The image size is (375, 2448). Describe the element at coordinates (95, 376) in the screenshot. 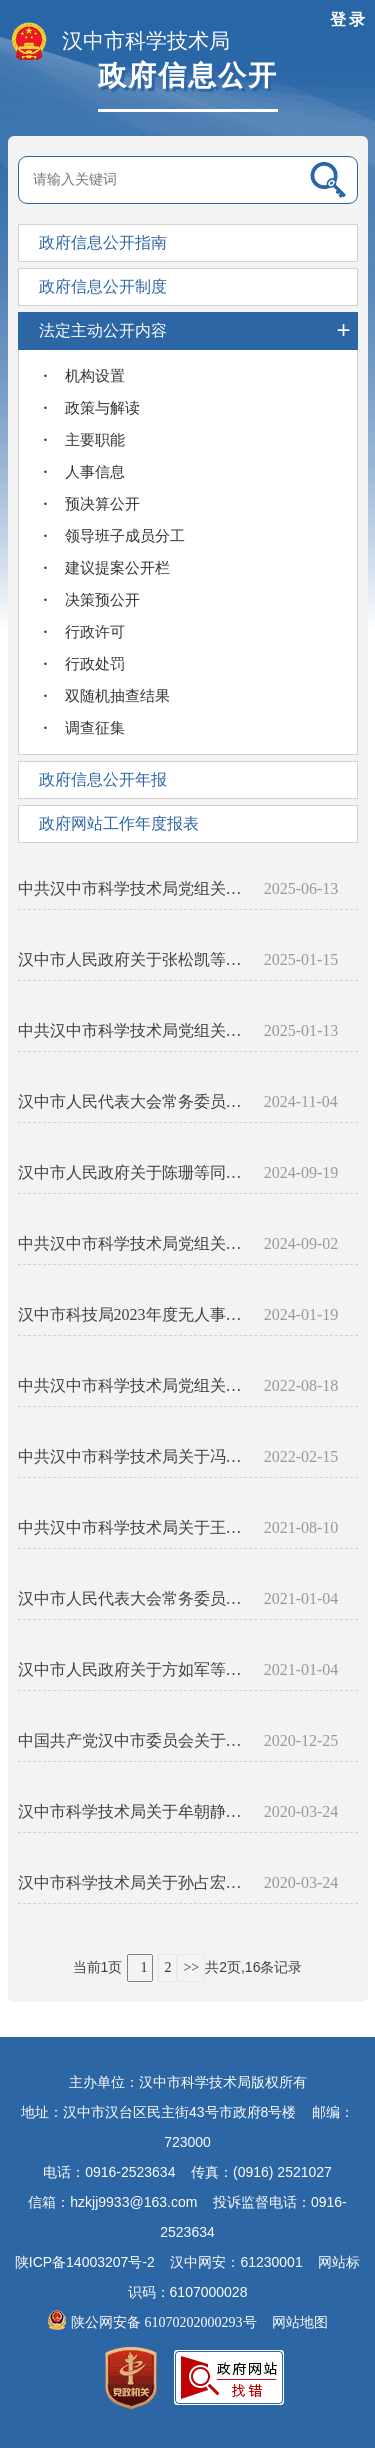

I see `机构设置` at that location.